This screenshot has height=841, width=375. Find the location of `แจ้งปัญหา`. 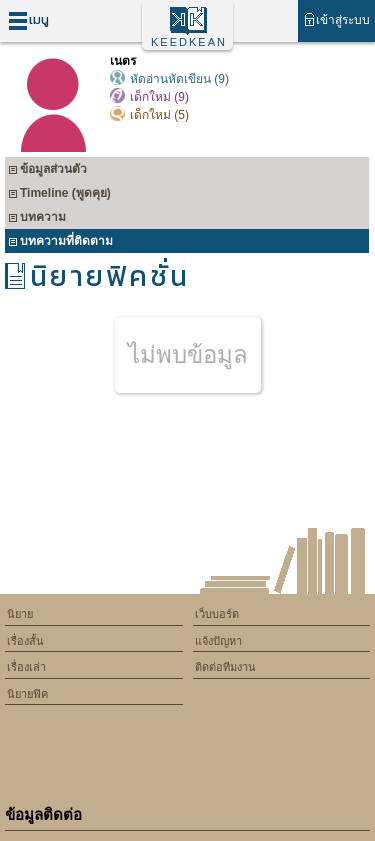

แจ้งปัญหา is located at coordinates (218, 641).